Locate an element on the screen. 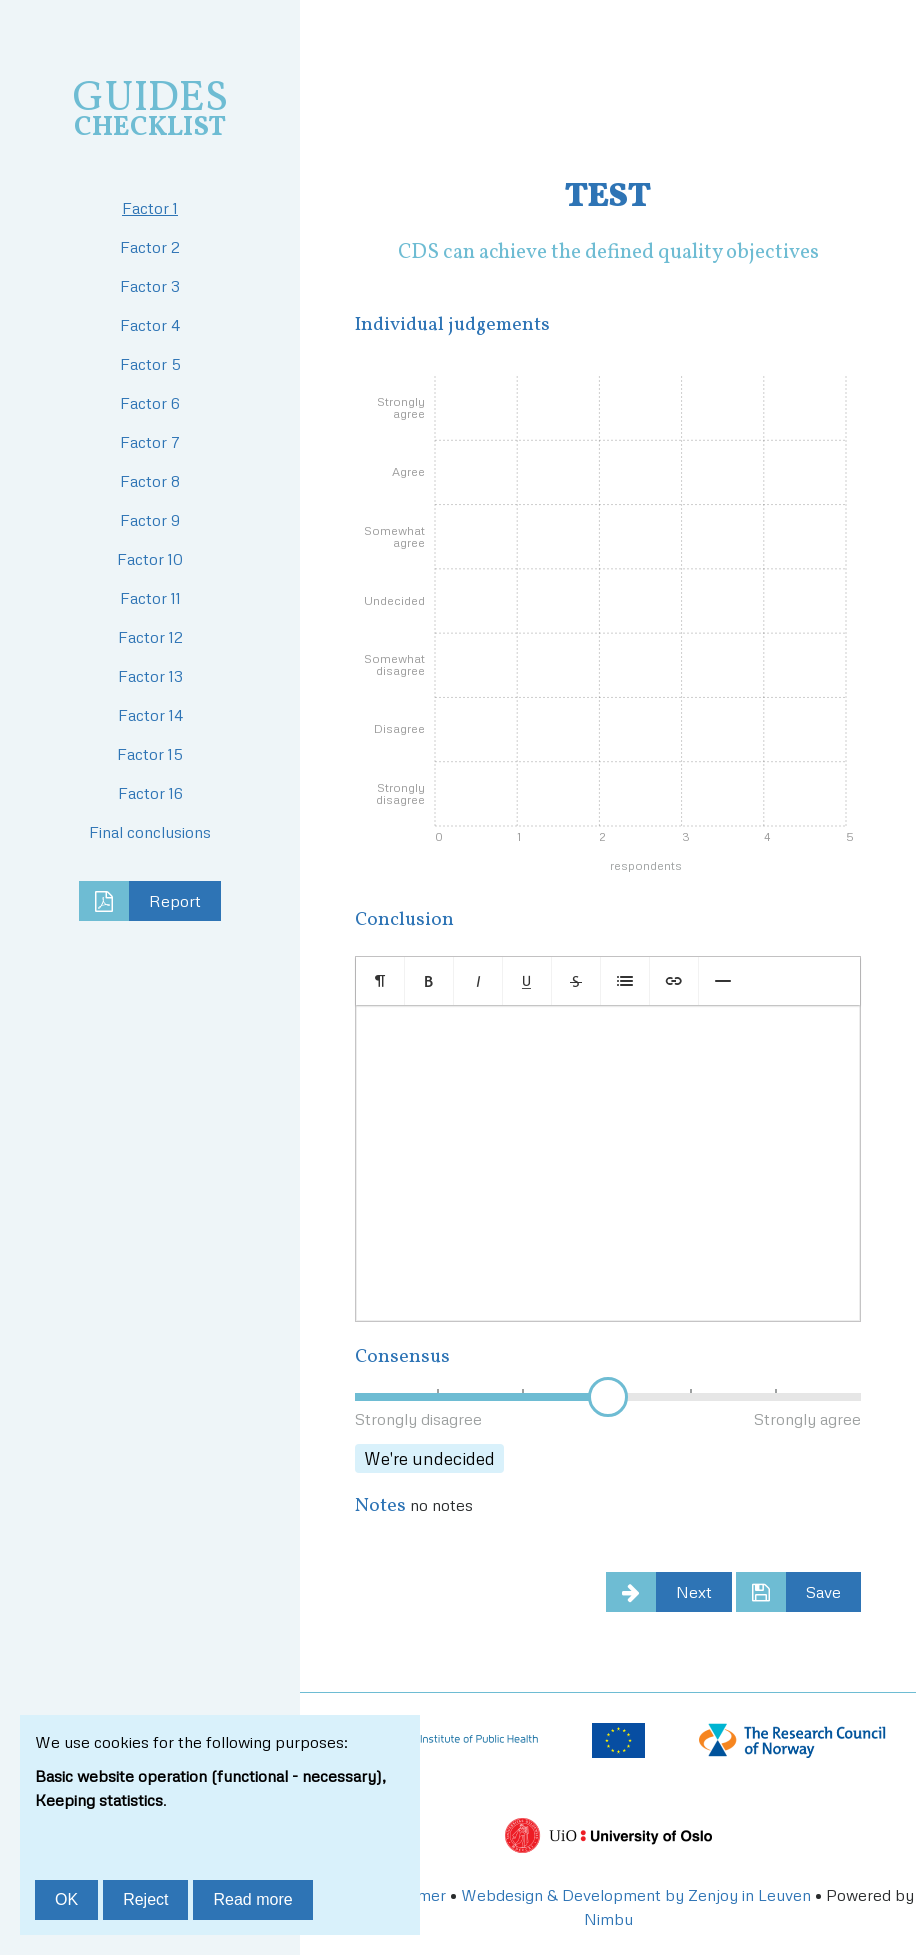 The image size is (916, 1955). Factor 14 [tab] is located at coordinates (150, 715).